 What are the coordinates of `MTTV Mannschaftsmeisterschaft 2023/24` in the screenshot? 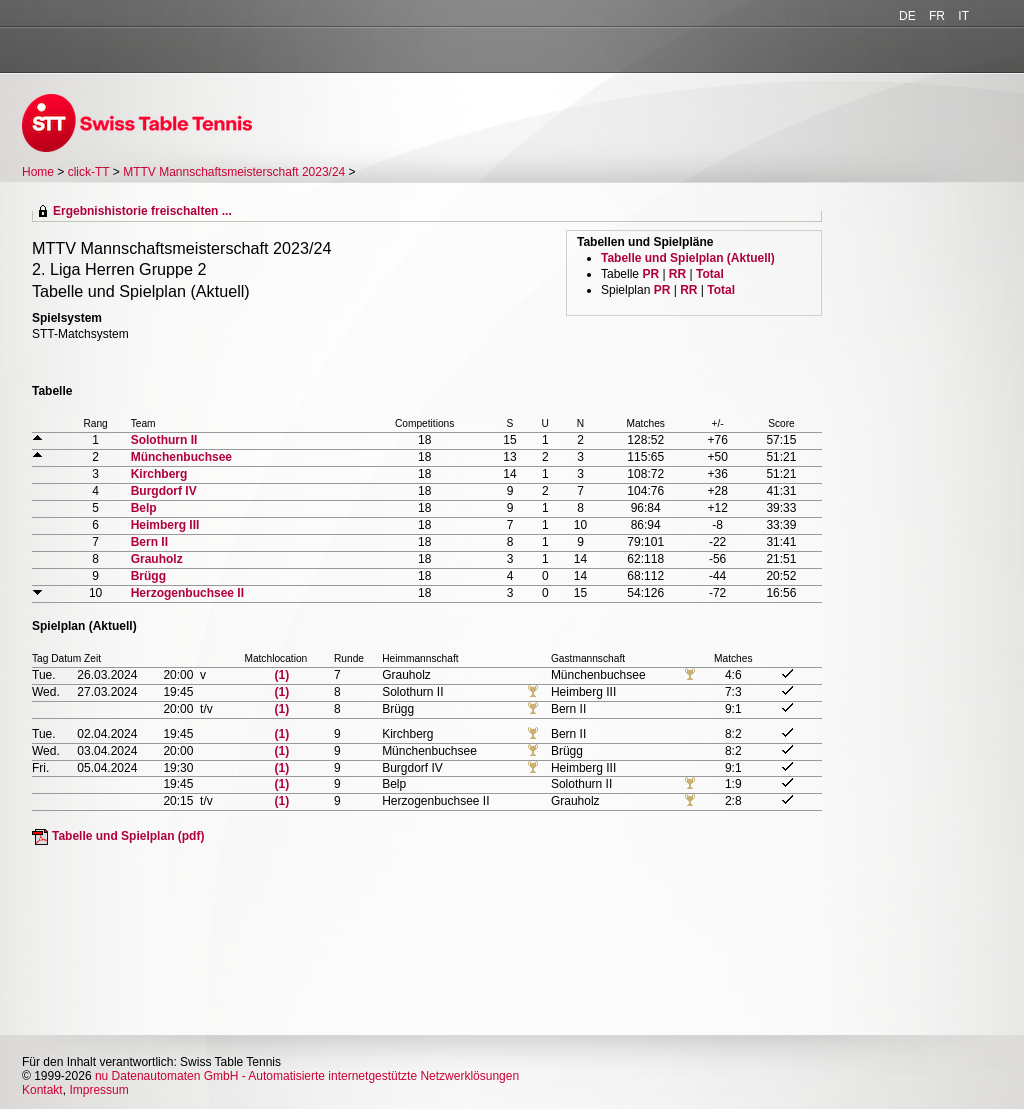 It's located at (235, 172).